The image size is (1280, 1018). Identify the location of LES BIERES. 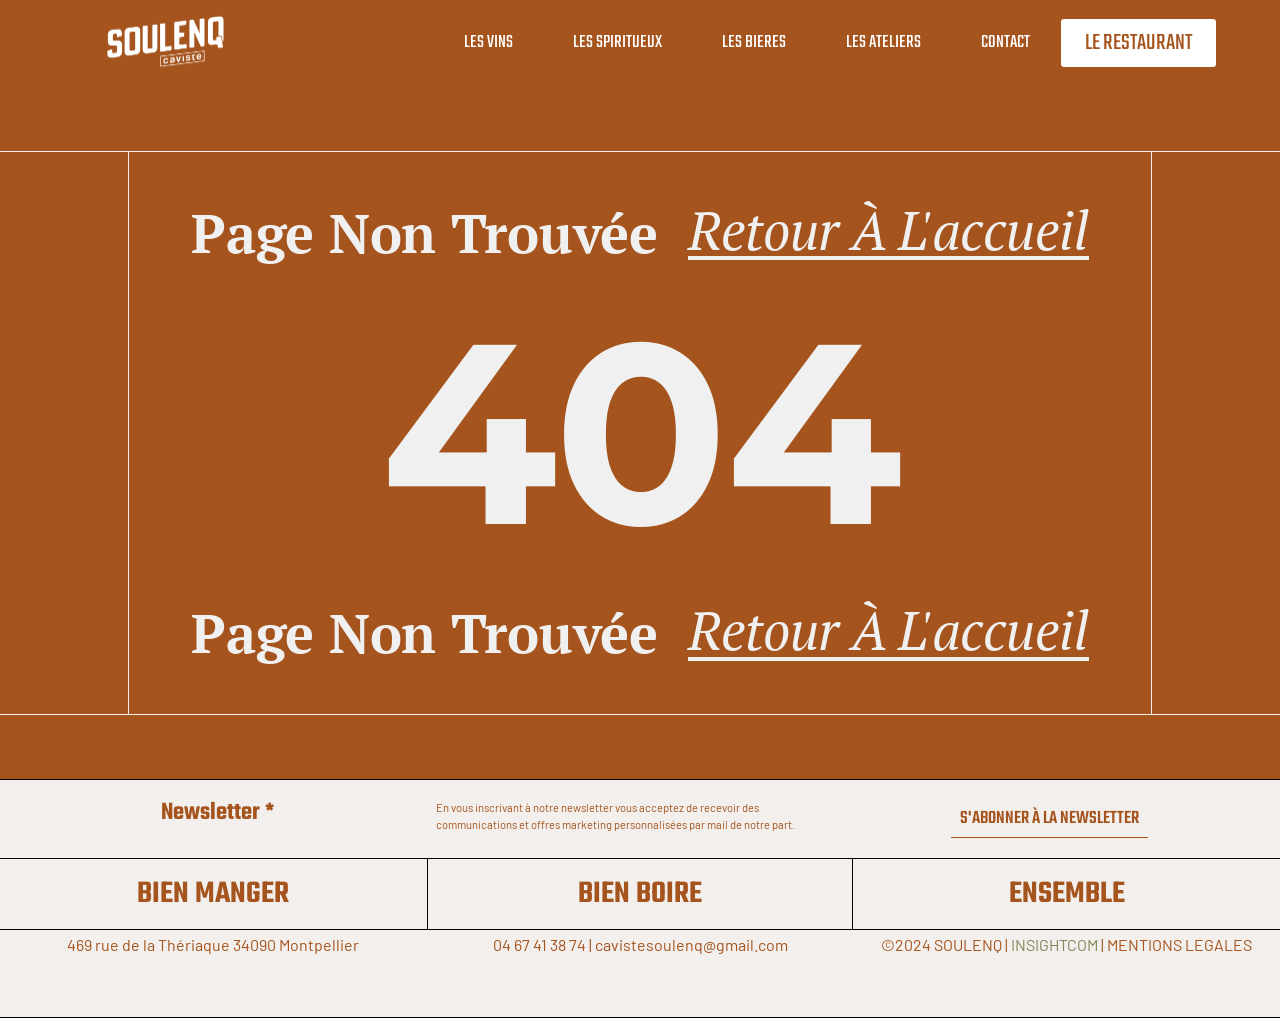
(754, 42).